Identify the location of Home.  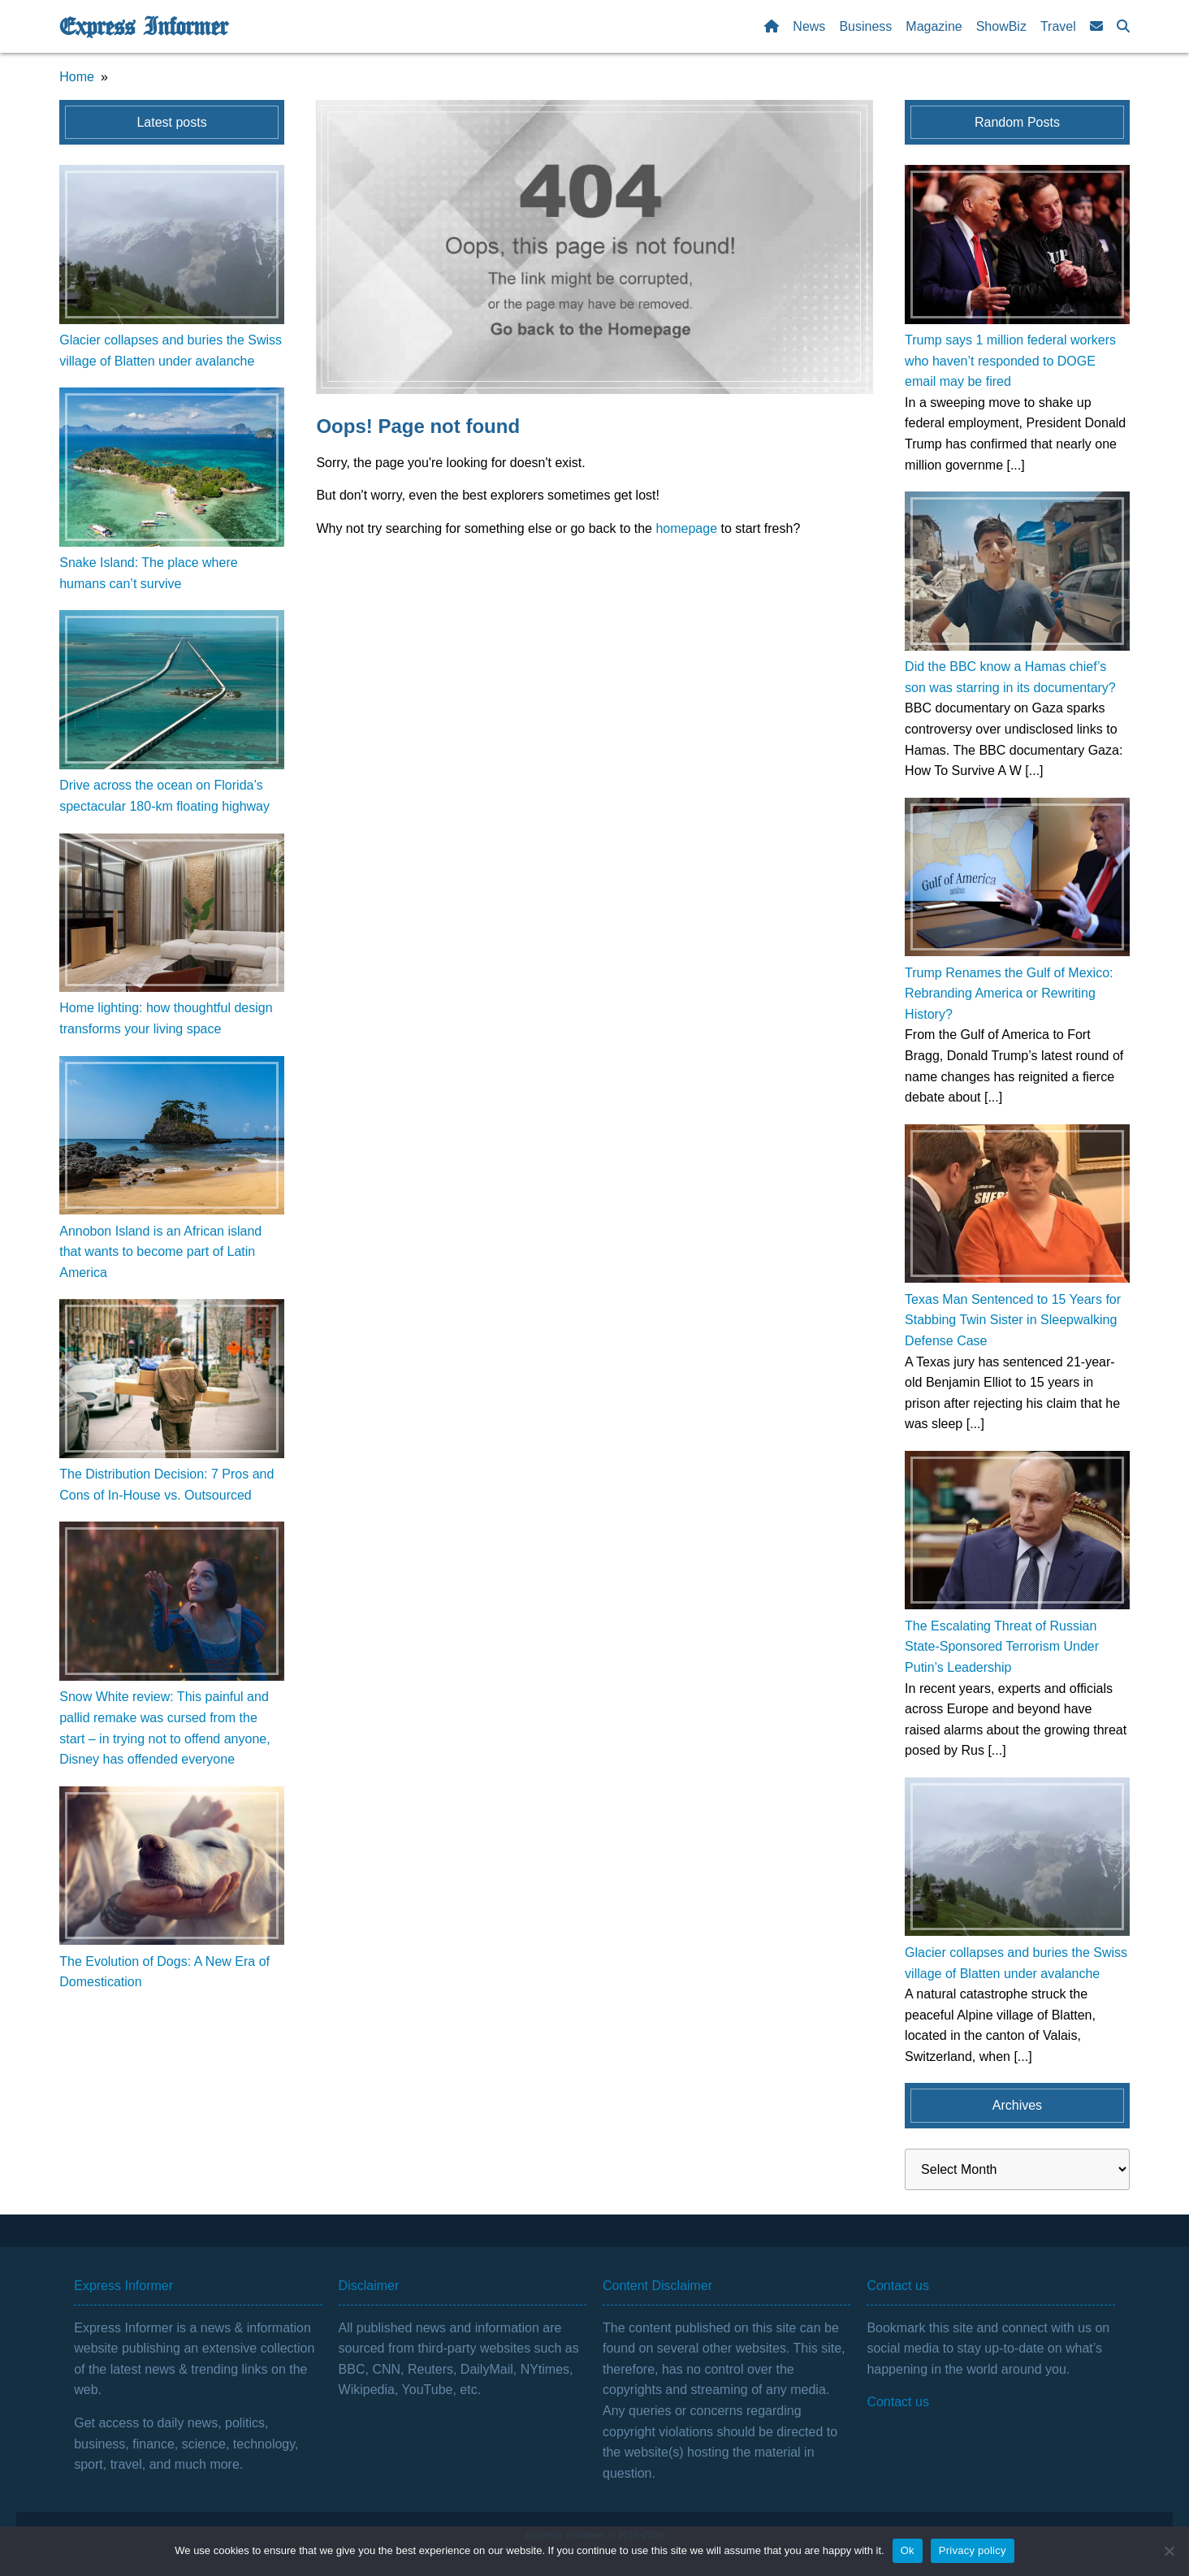
(76, 77).